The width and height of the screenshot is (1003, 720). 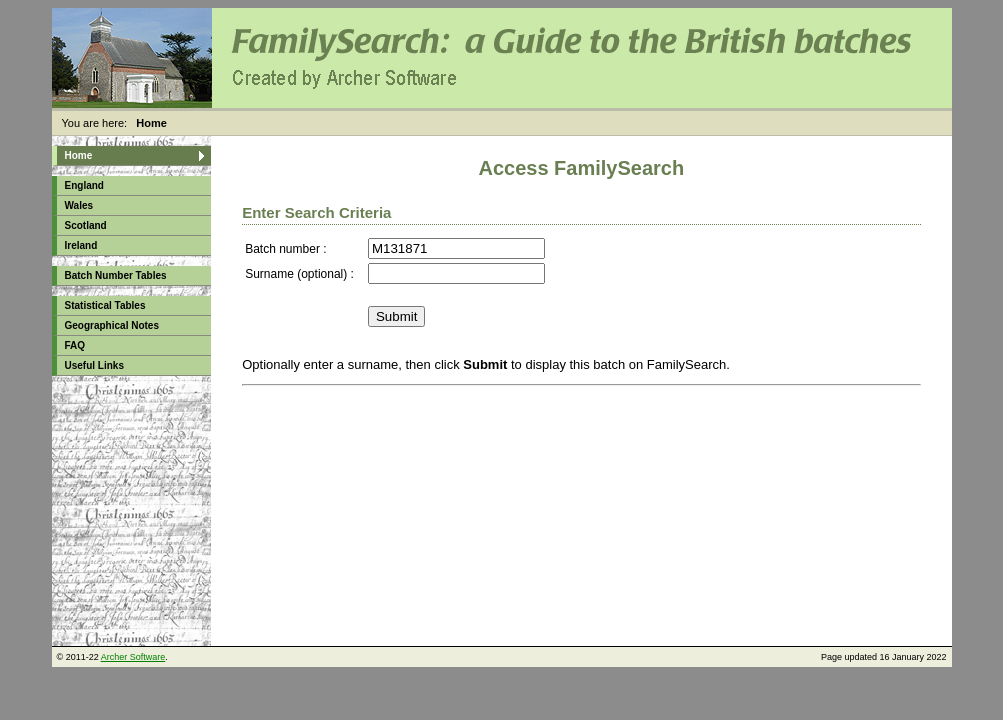 What do you see at coordinates (75, 345) in the screenshot?
I see `FAQ` at bounding box center [75, 345].